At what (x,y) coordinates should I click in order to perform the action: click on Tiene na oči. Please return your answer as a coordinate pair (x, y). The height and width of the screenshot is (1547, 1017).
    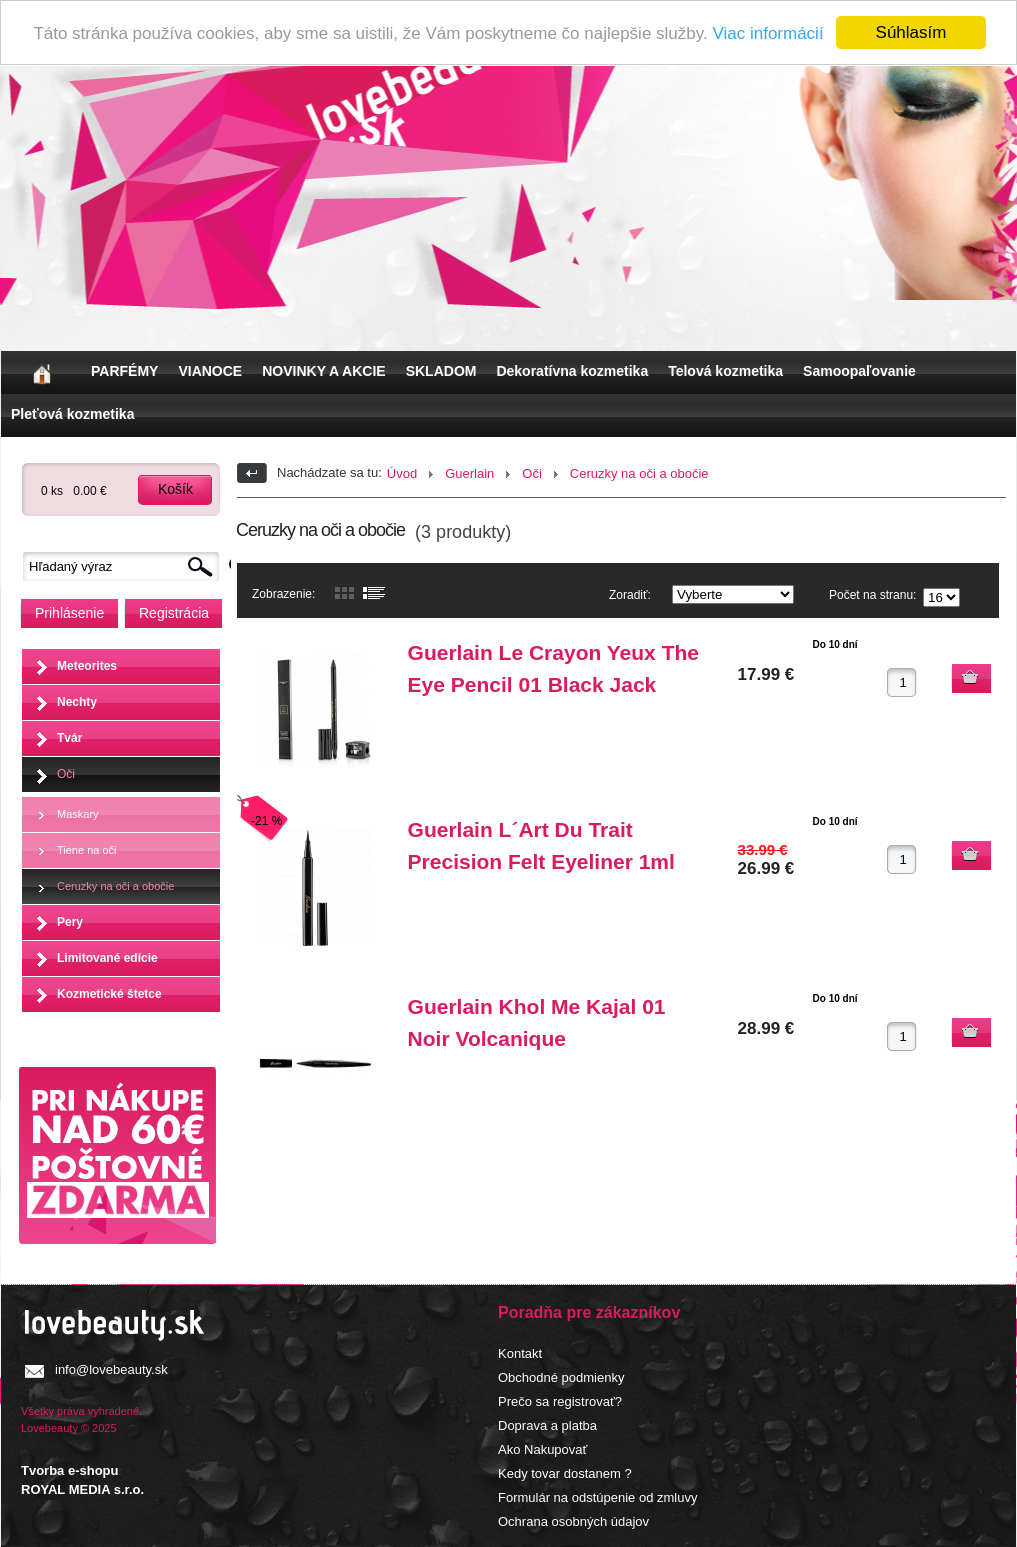
    Looking at the image, I should click on (87, 849).